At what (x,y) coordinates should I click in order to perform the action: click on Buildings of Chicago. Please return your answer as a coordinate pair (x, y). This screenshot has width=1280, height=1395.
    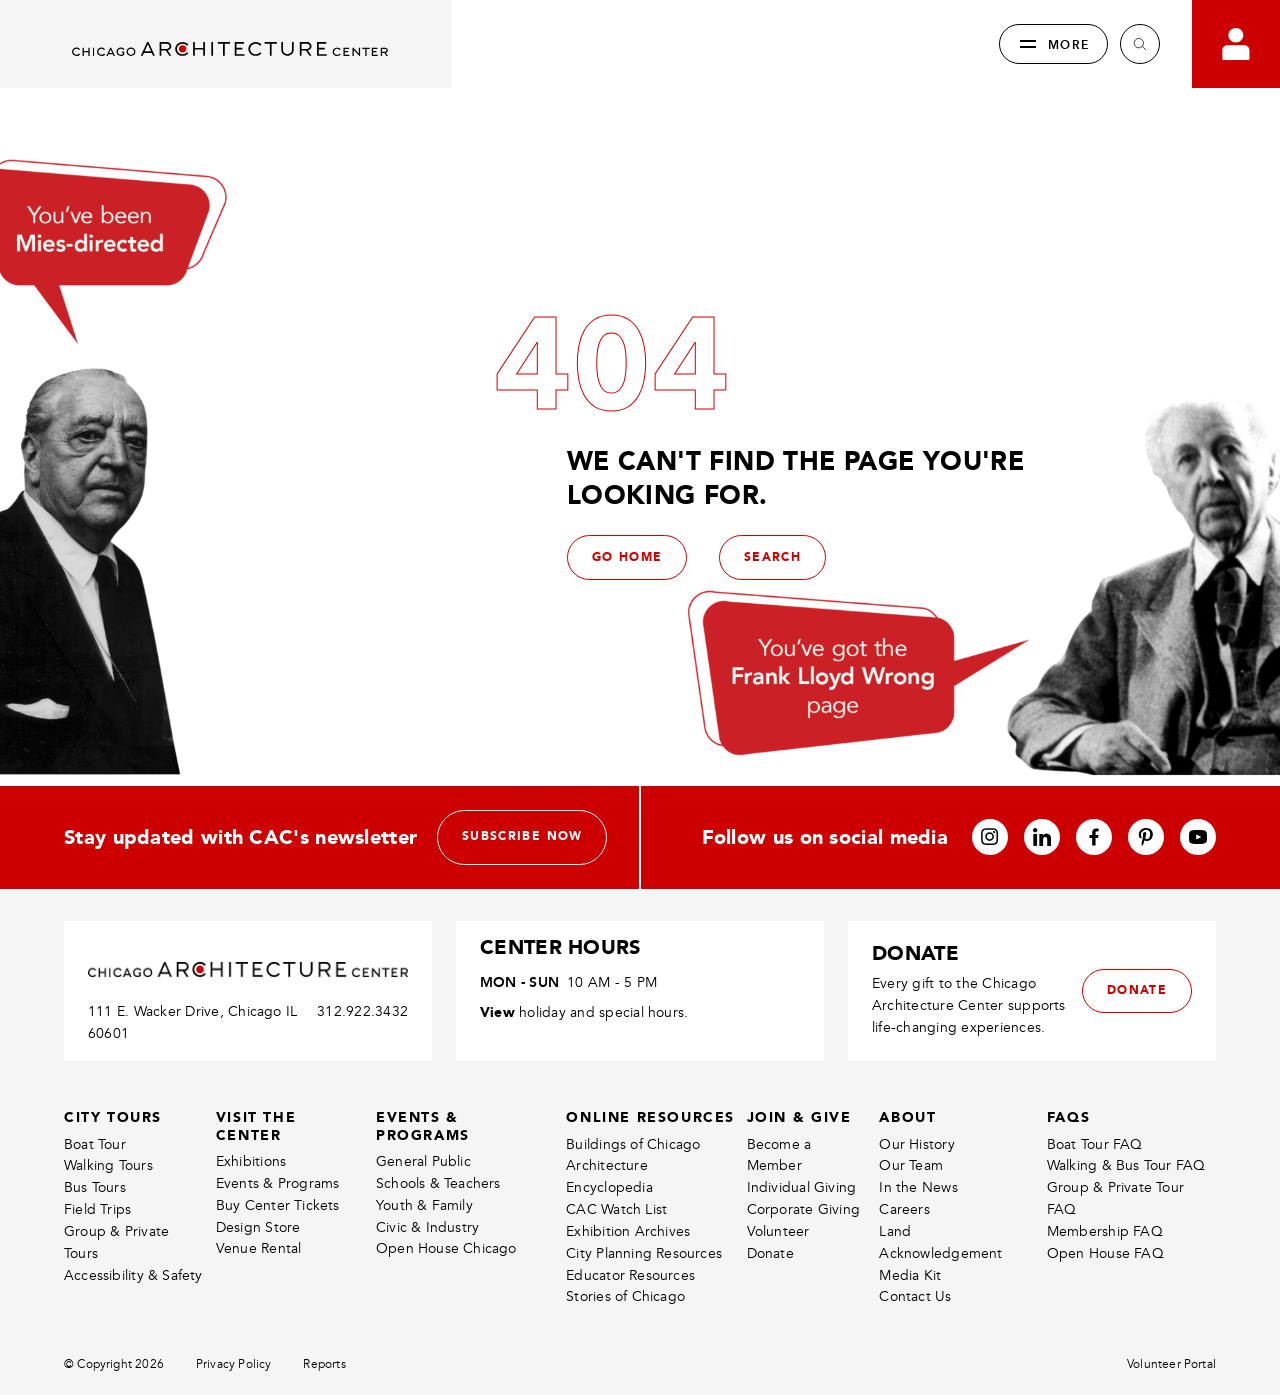
    Looking at the image, I should click on (633, 1191).